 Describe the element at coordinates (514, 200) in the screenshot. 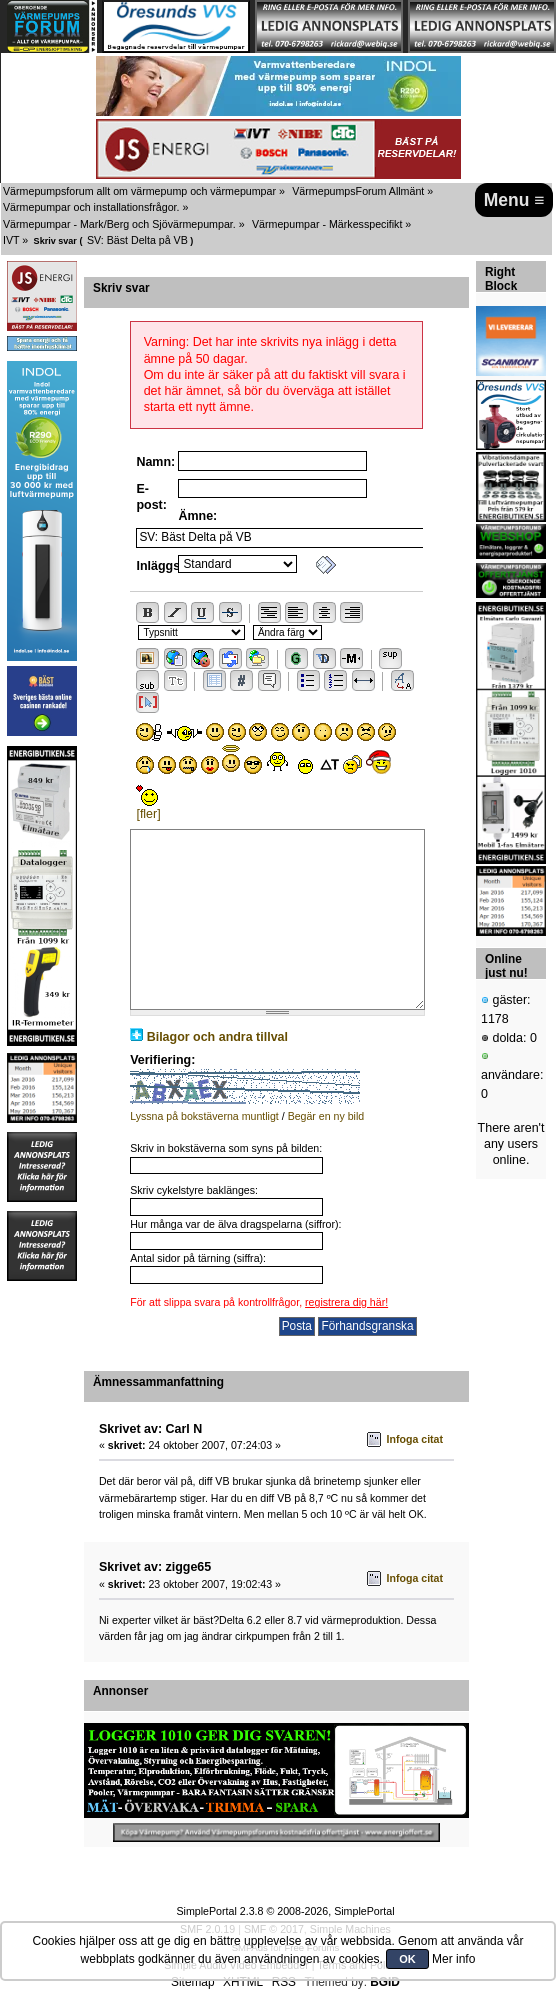

I see `Menu ≡` at that location.